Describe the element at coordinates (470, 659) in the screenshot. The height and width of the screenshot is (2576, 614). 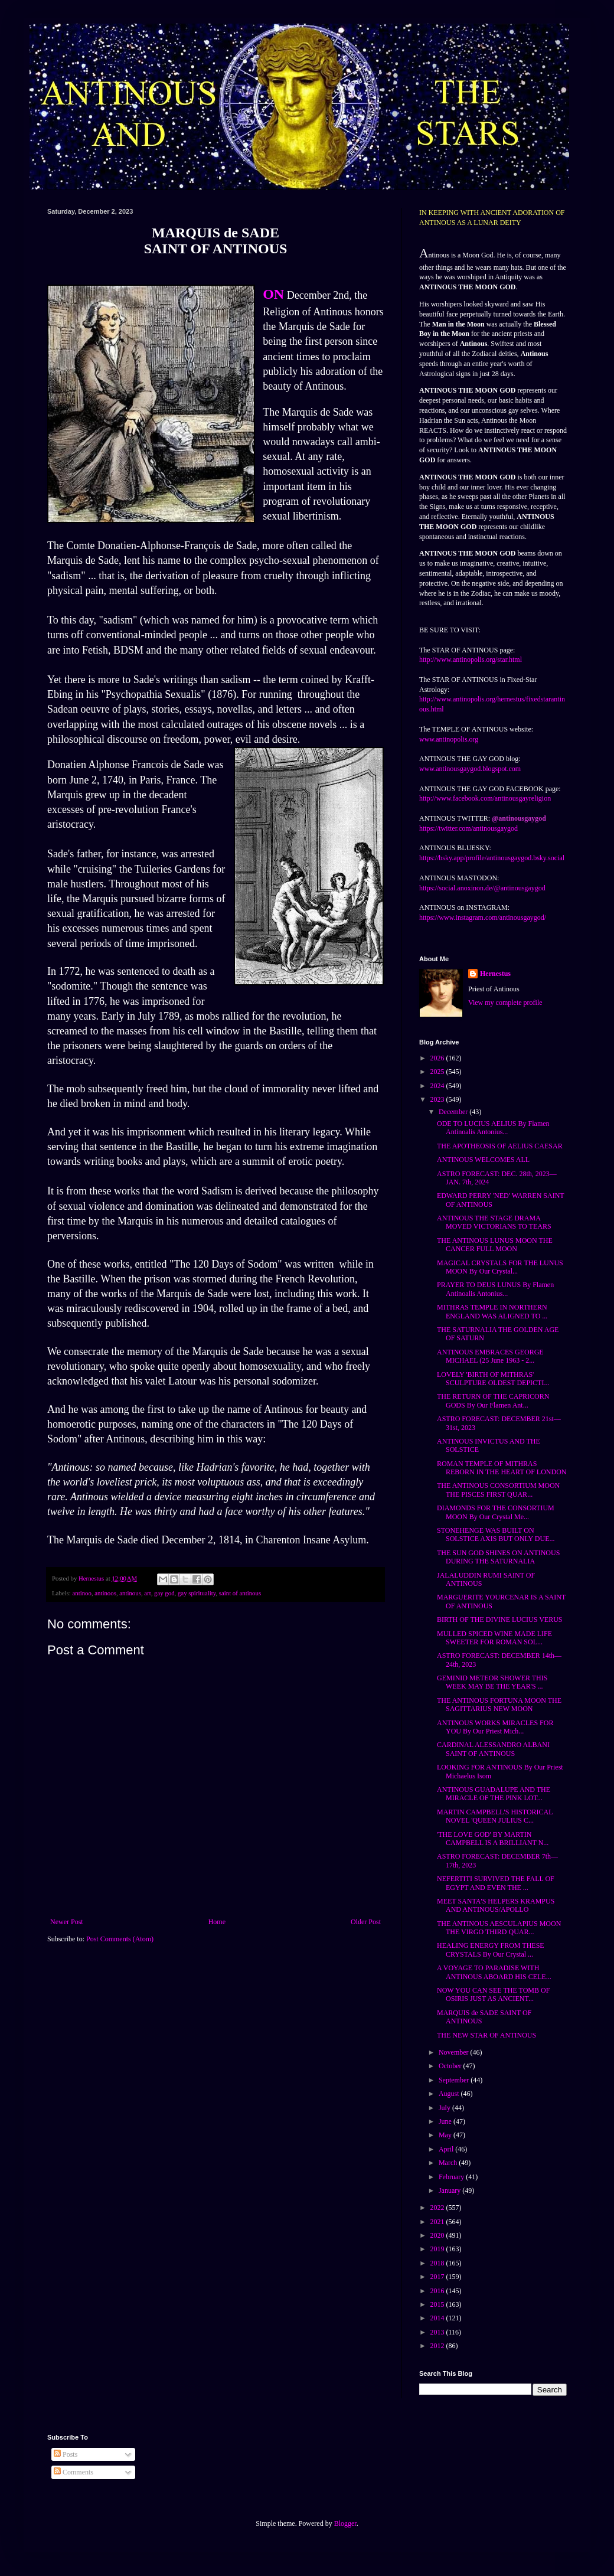
I see `http://www.antinopolis.org/star.html` at that location.